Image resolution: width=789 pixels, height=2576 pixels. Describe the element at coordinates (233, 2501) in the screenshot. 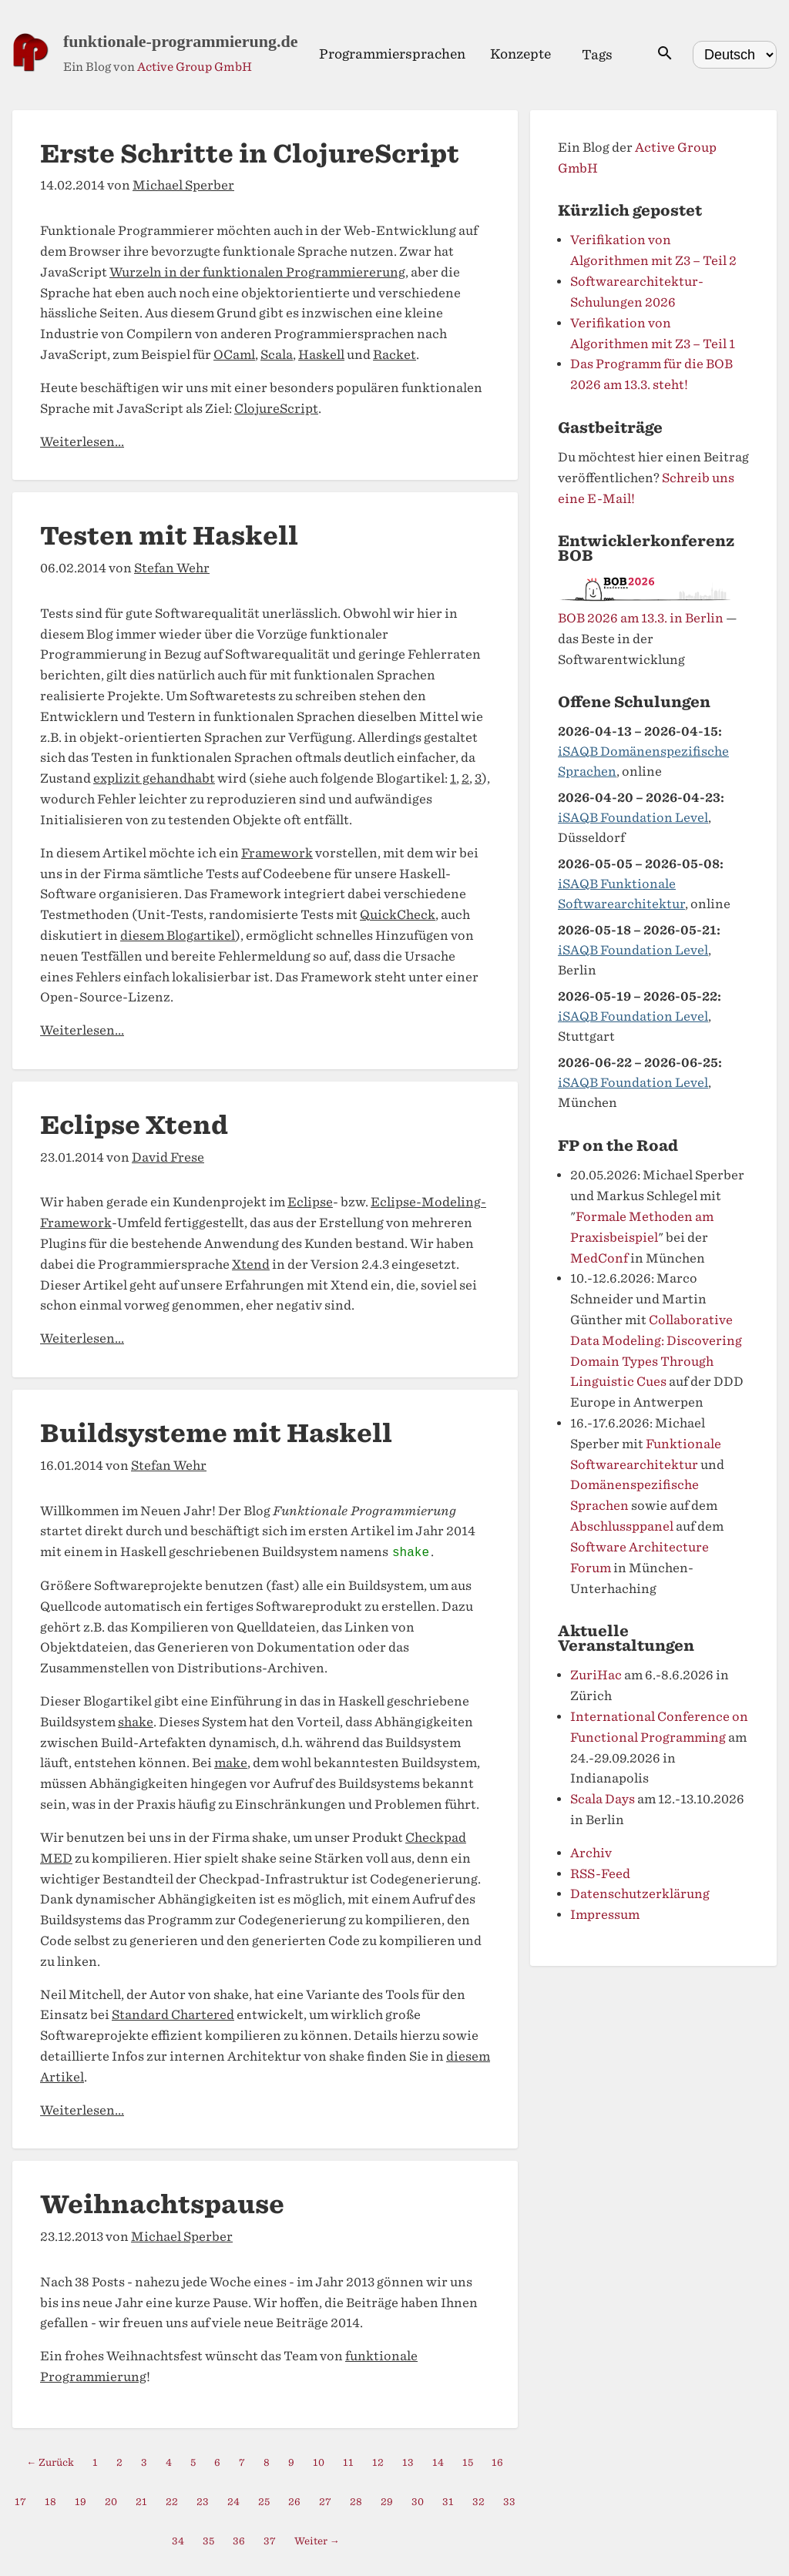

I see `24` at that location.